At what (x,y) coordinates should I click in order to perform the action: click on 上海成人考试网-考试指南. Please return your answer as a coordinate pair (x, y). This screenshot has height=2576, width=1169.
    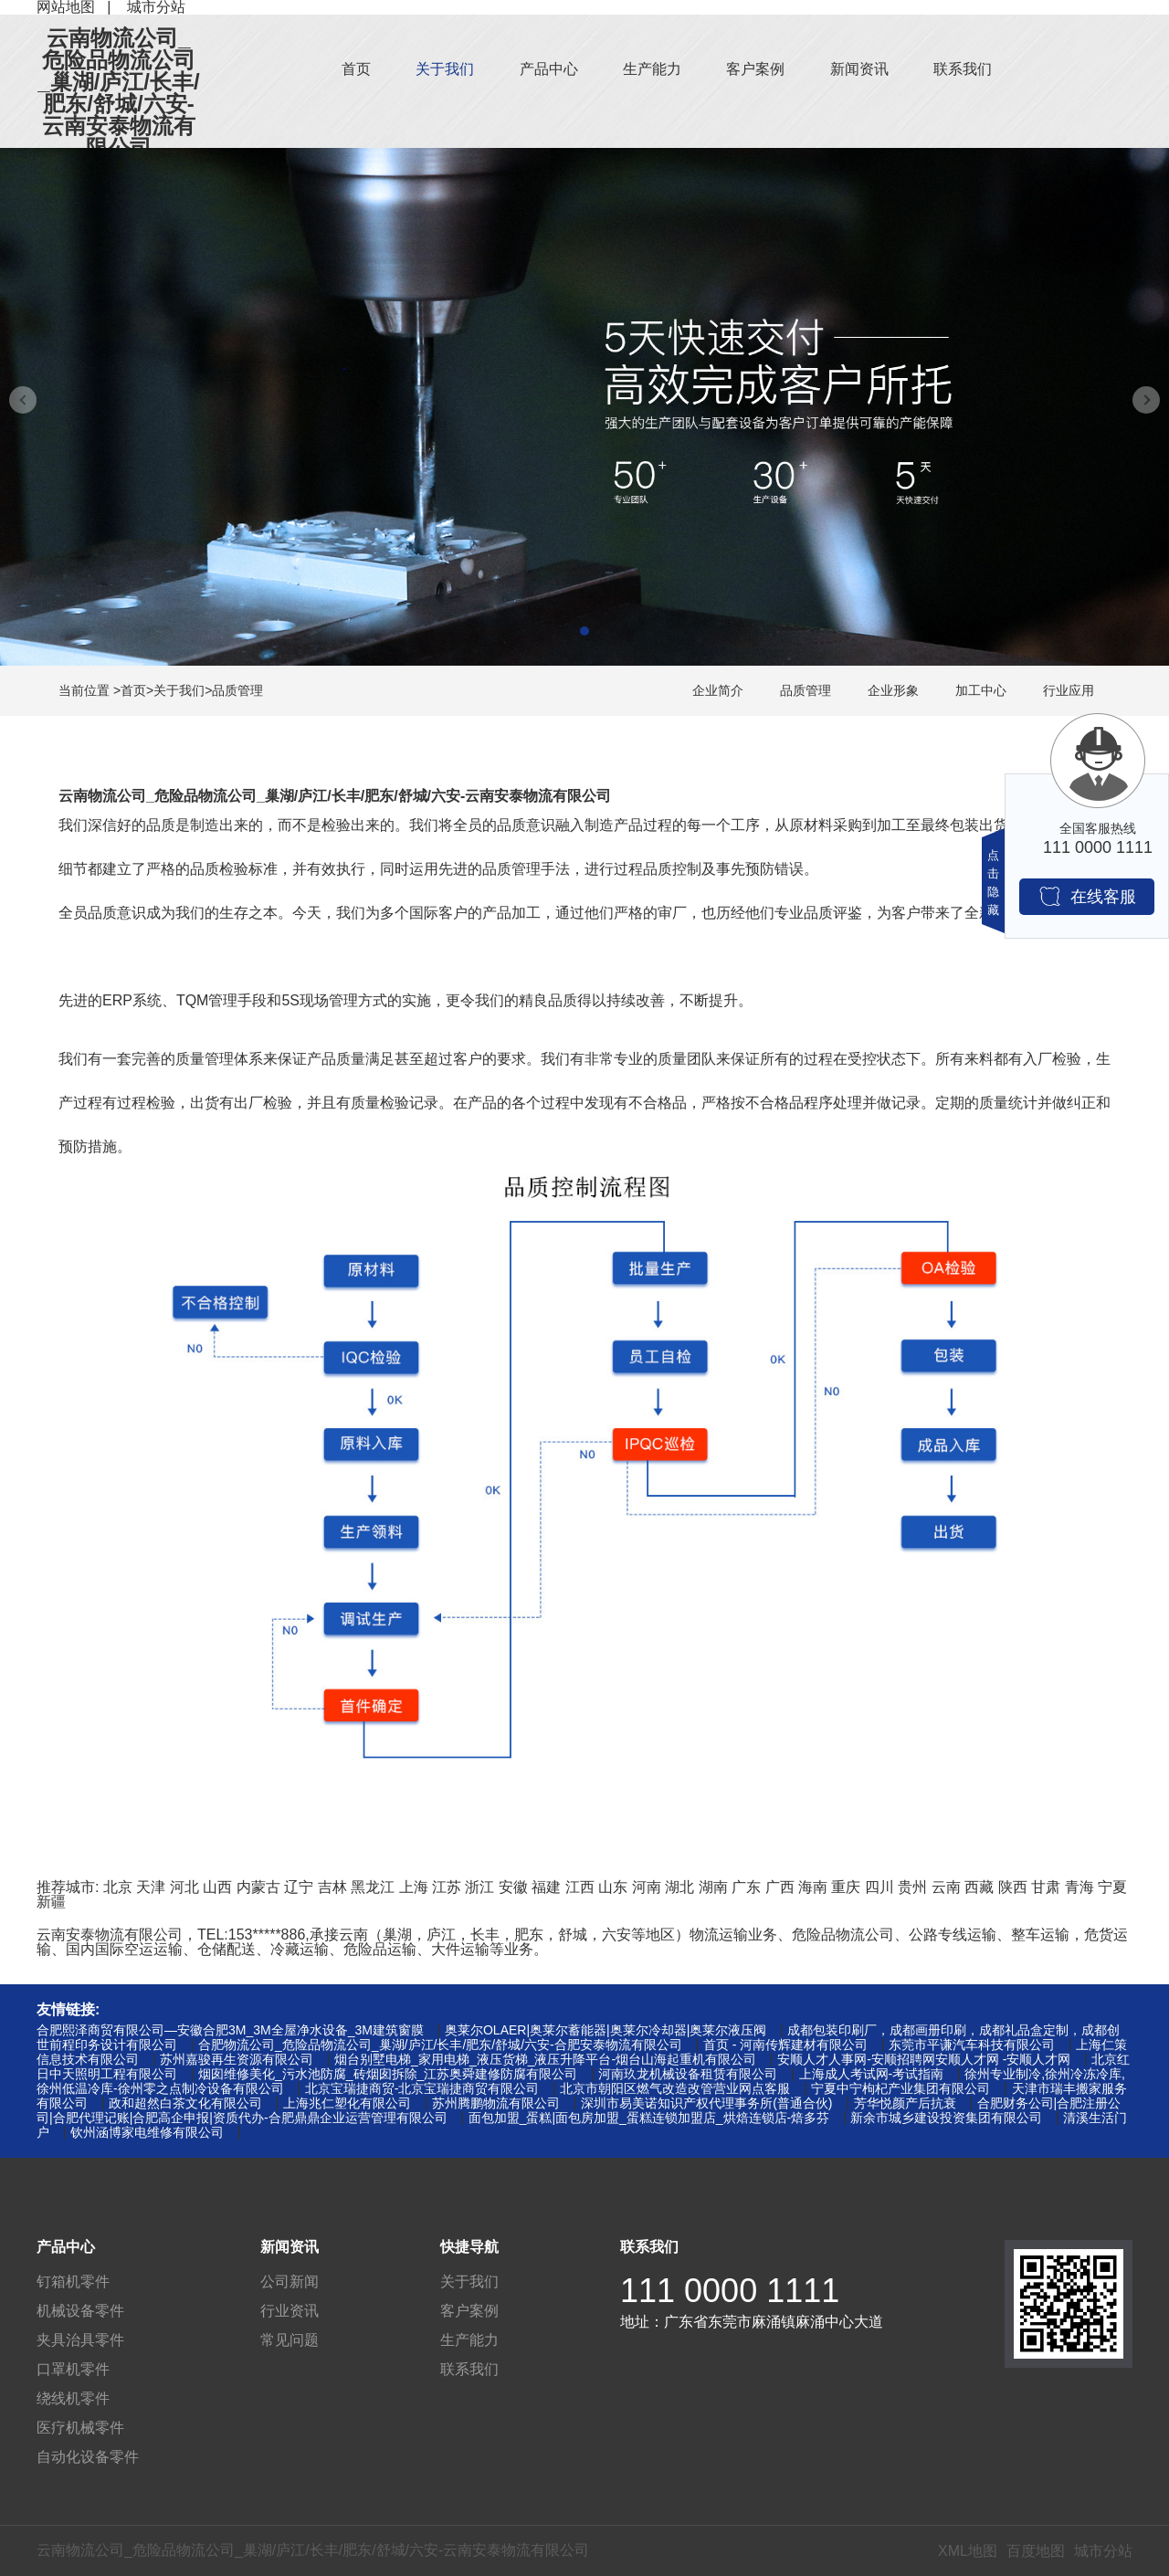
    Looking at the image, I should click on (871, 2073).